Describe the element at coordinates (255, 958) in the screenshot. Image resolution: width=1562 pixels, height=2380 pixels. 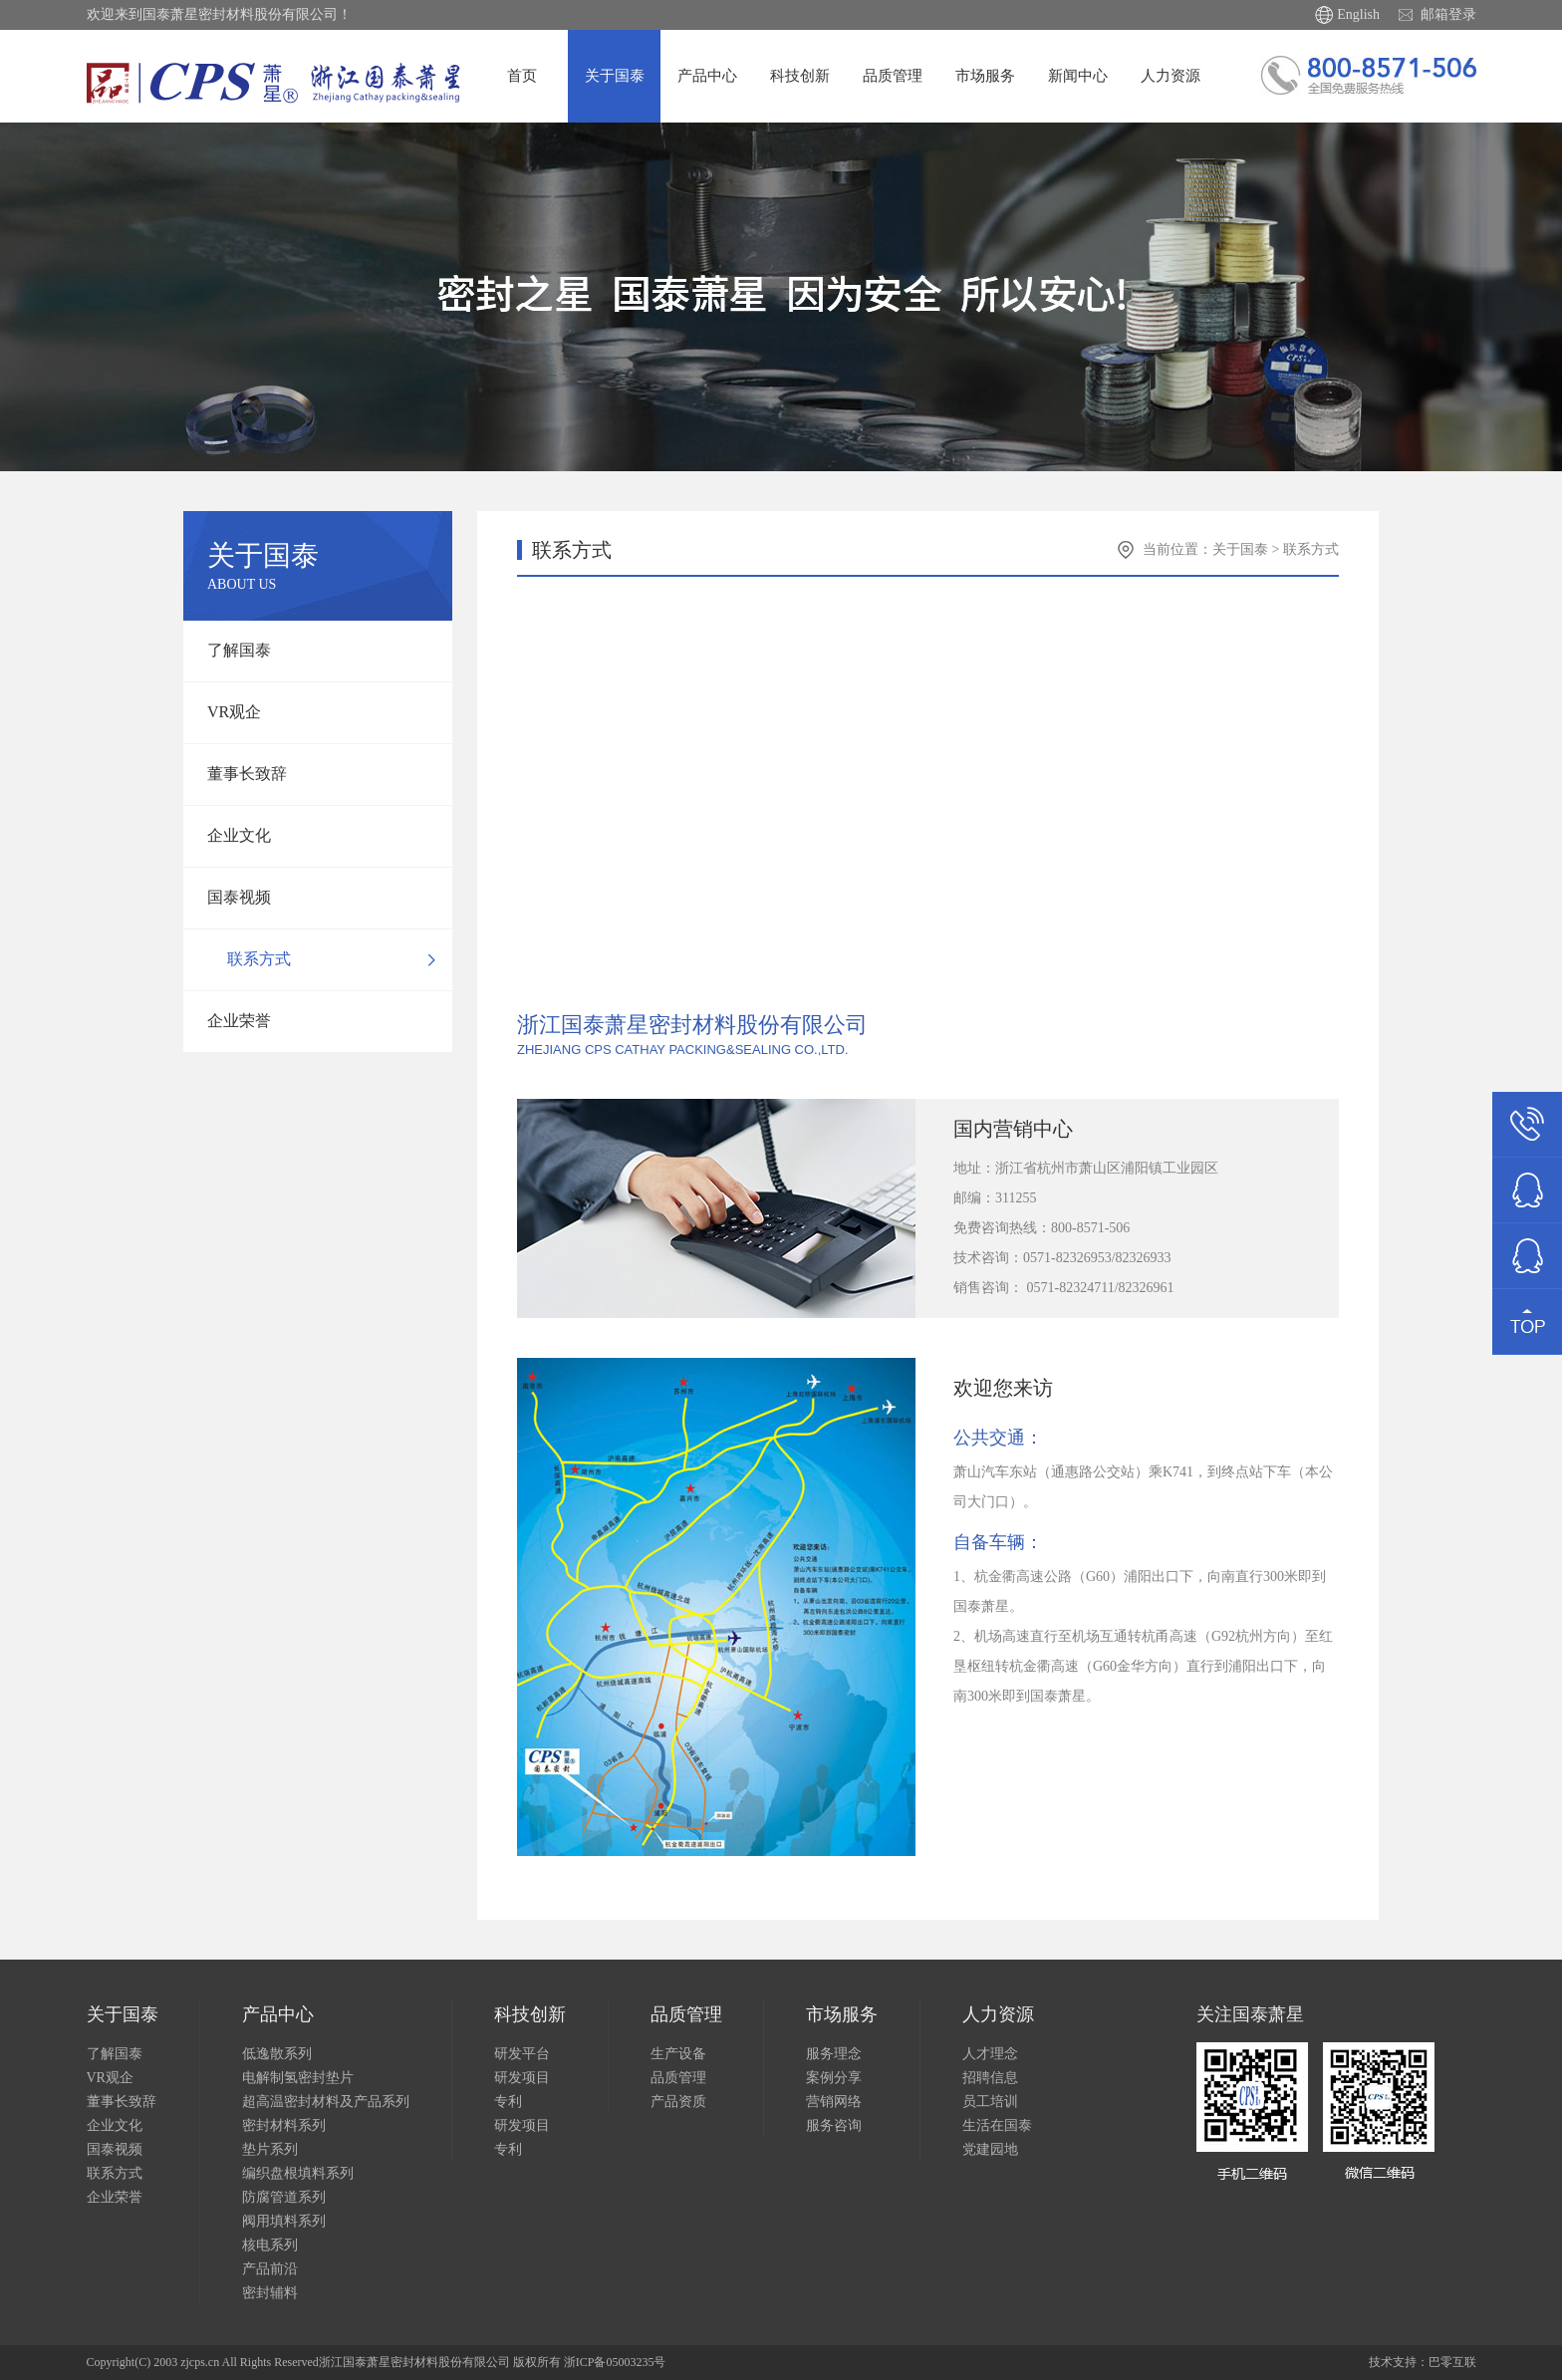
I see `联系方式` at that location.